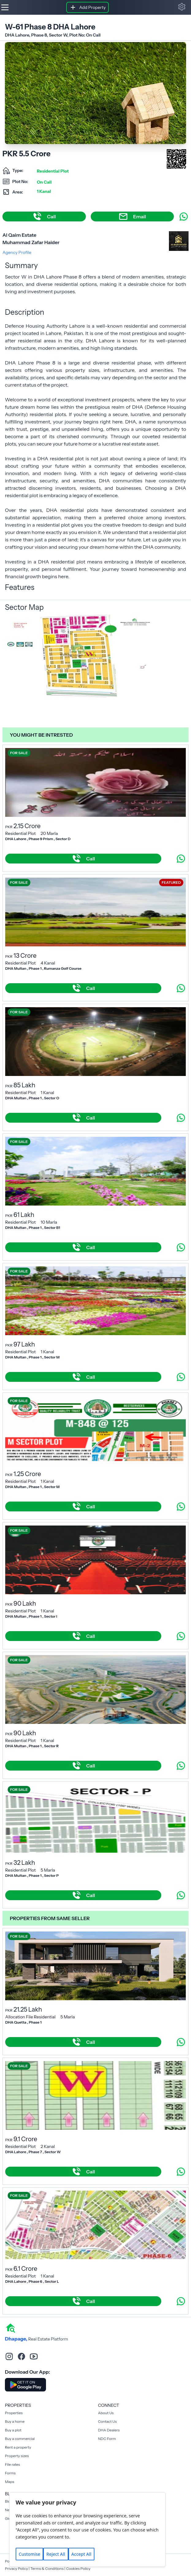  What do you see at coordinates (107, 2421) in the screenshot?
I see `Contact Us` at bounding box center [107, 2421].